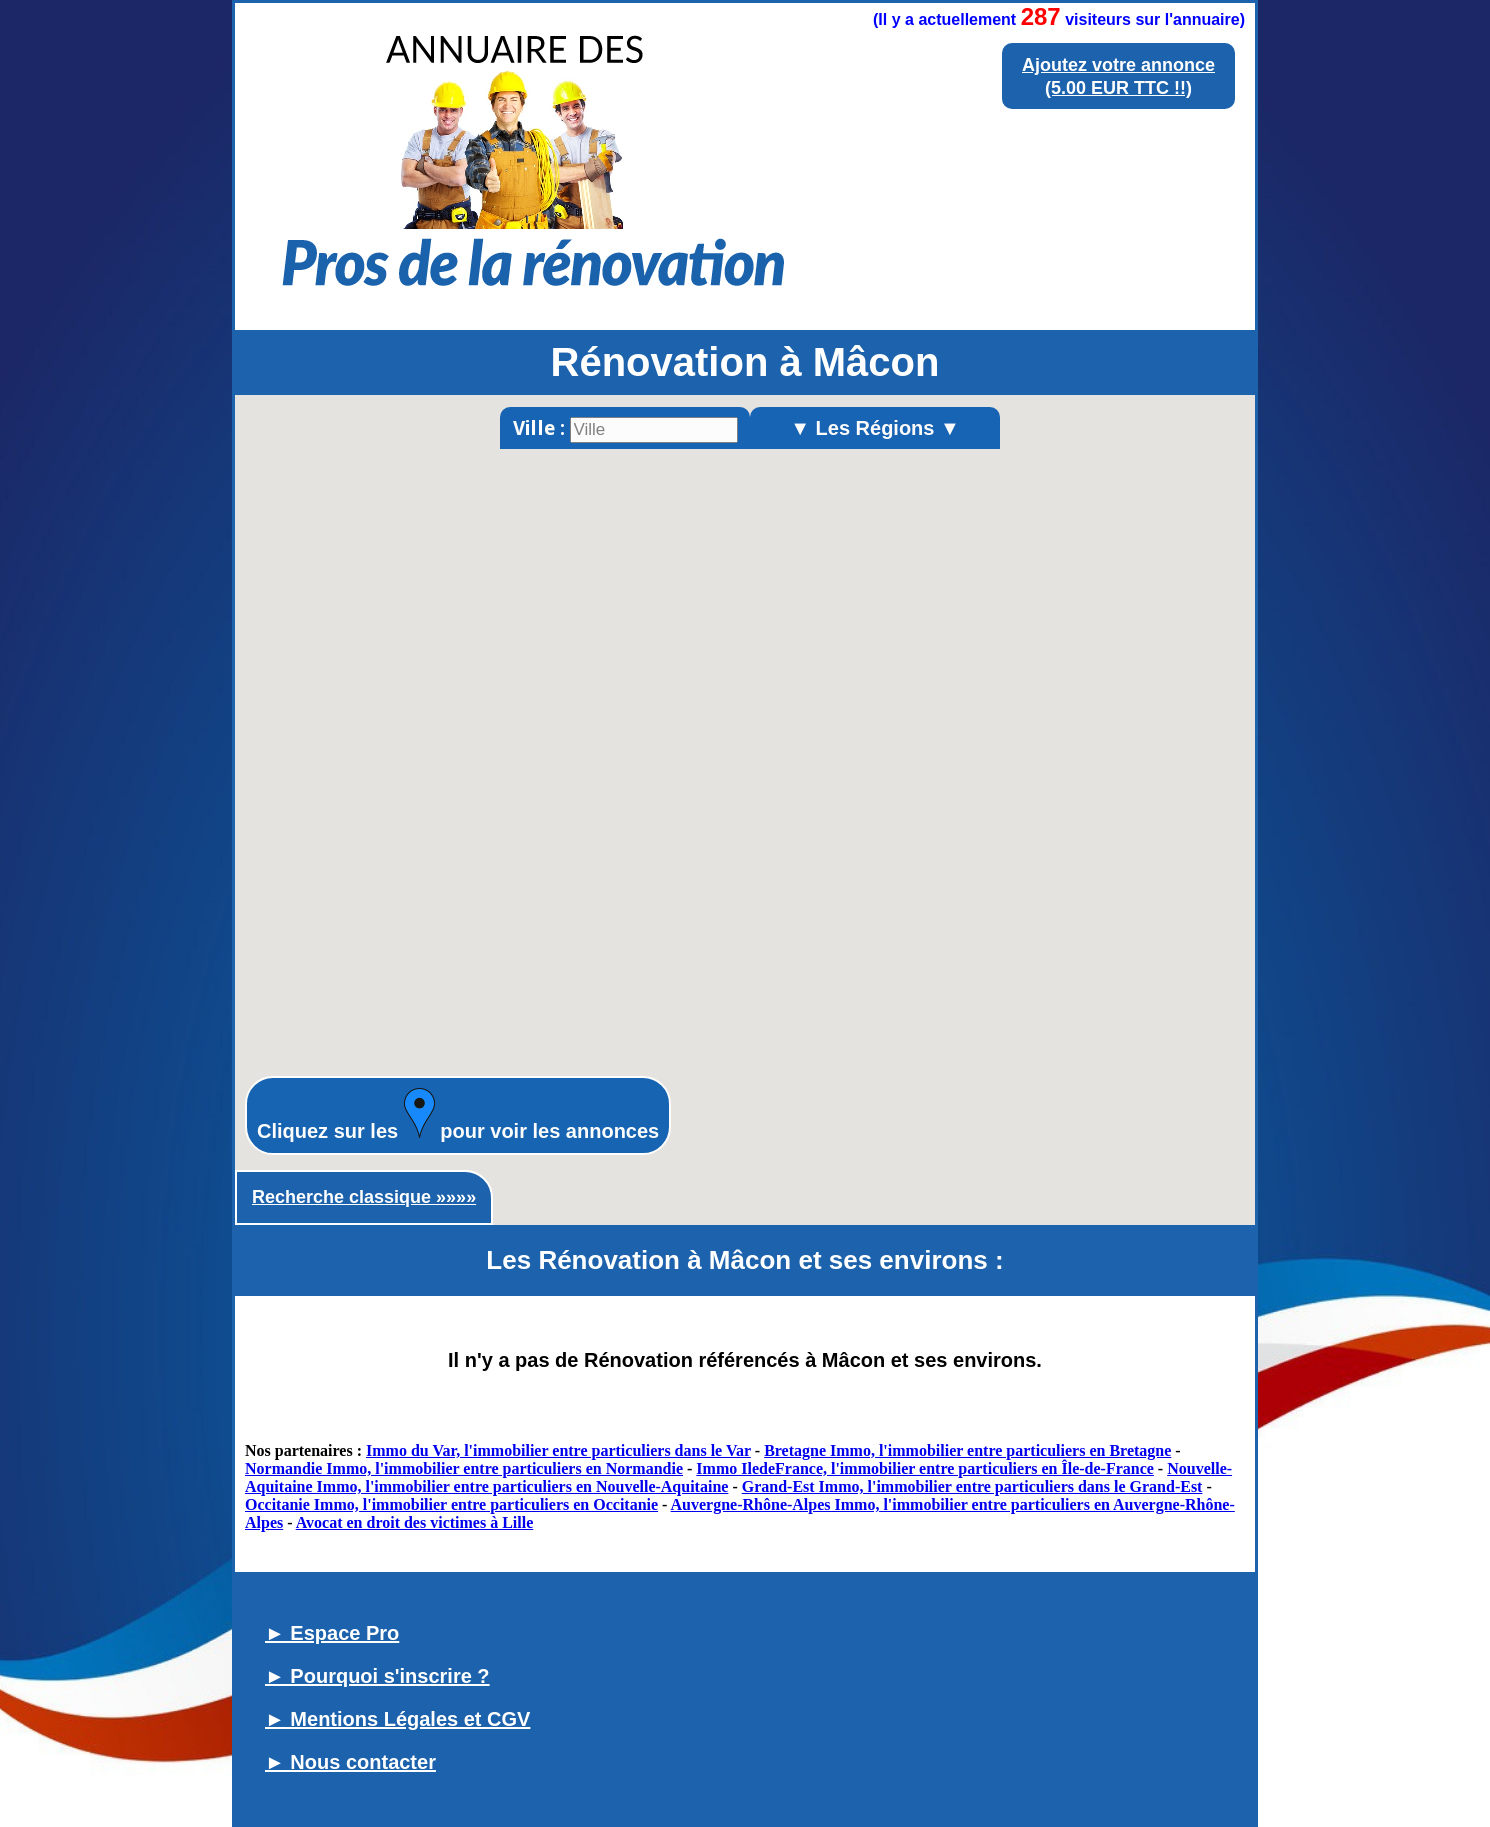 The width and height of the screenshot is (1490, 1827). I want to click on Immo IledeFrance, l'immobilier entre particuliers en Île-de-France, so click(925, 1468).